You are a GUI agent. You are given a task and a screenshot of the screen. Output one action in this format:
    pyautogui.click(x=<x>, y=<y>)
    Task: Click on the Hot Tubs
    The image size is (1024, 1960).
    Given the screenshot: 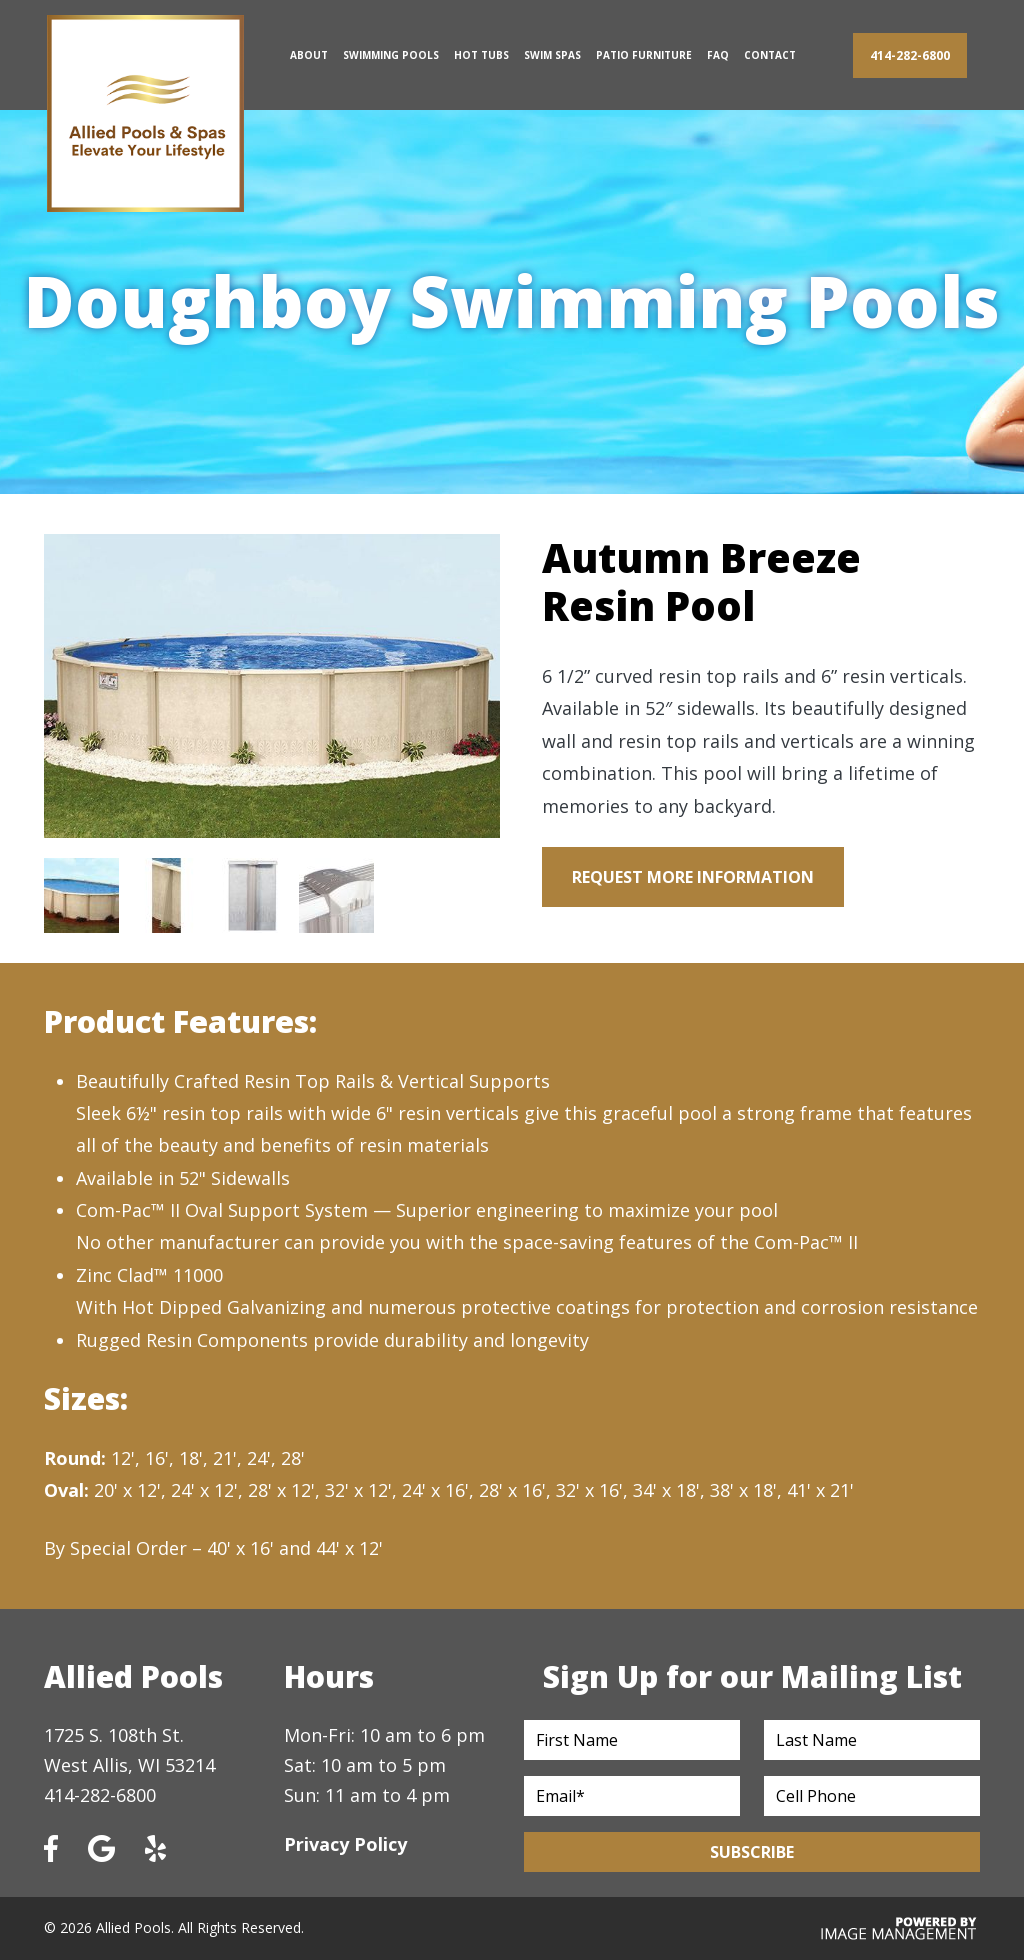 What is the action you would take?
    pyautogui.click(x=481, y=55)
    